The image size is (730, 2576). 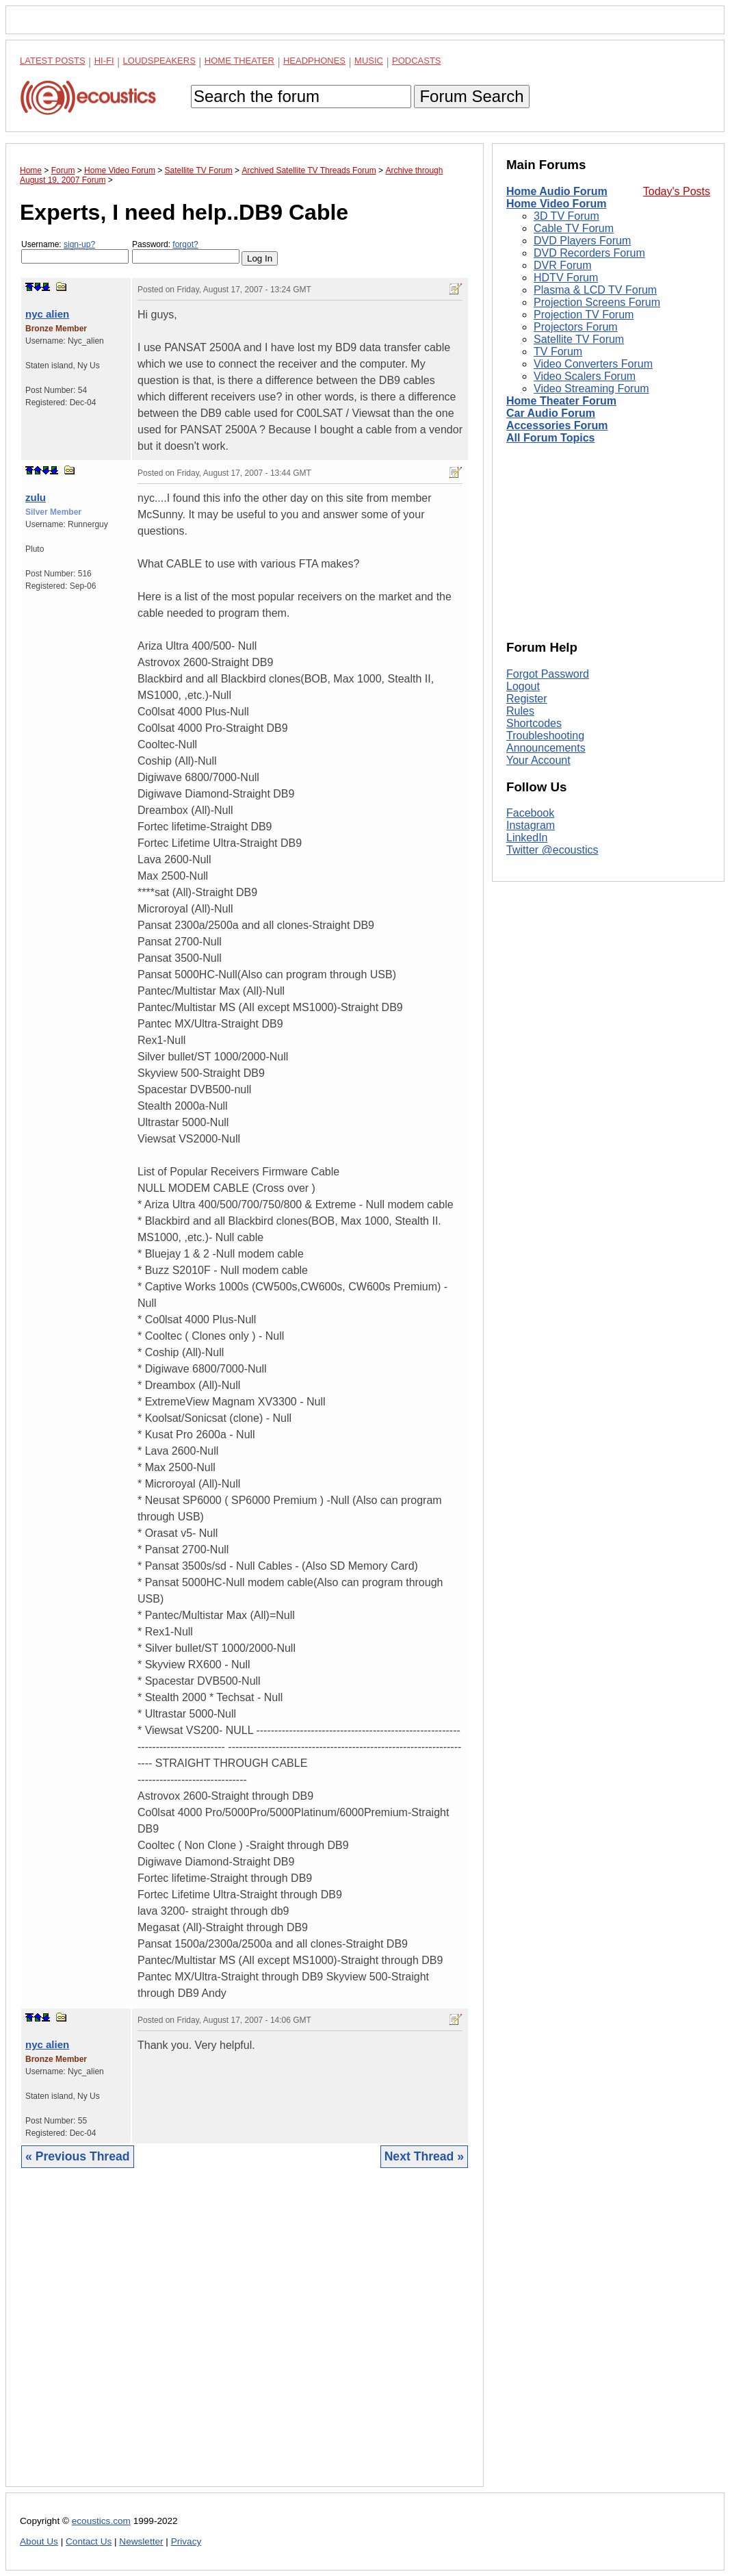 What do you see at coordinates (185, 252) in the screenshot?
I see `Password:` at bounding box center [185, 252].